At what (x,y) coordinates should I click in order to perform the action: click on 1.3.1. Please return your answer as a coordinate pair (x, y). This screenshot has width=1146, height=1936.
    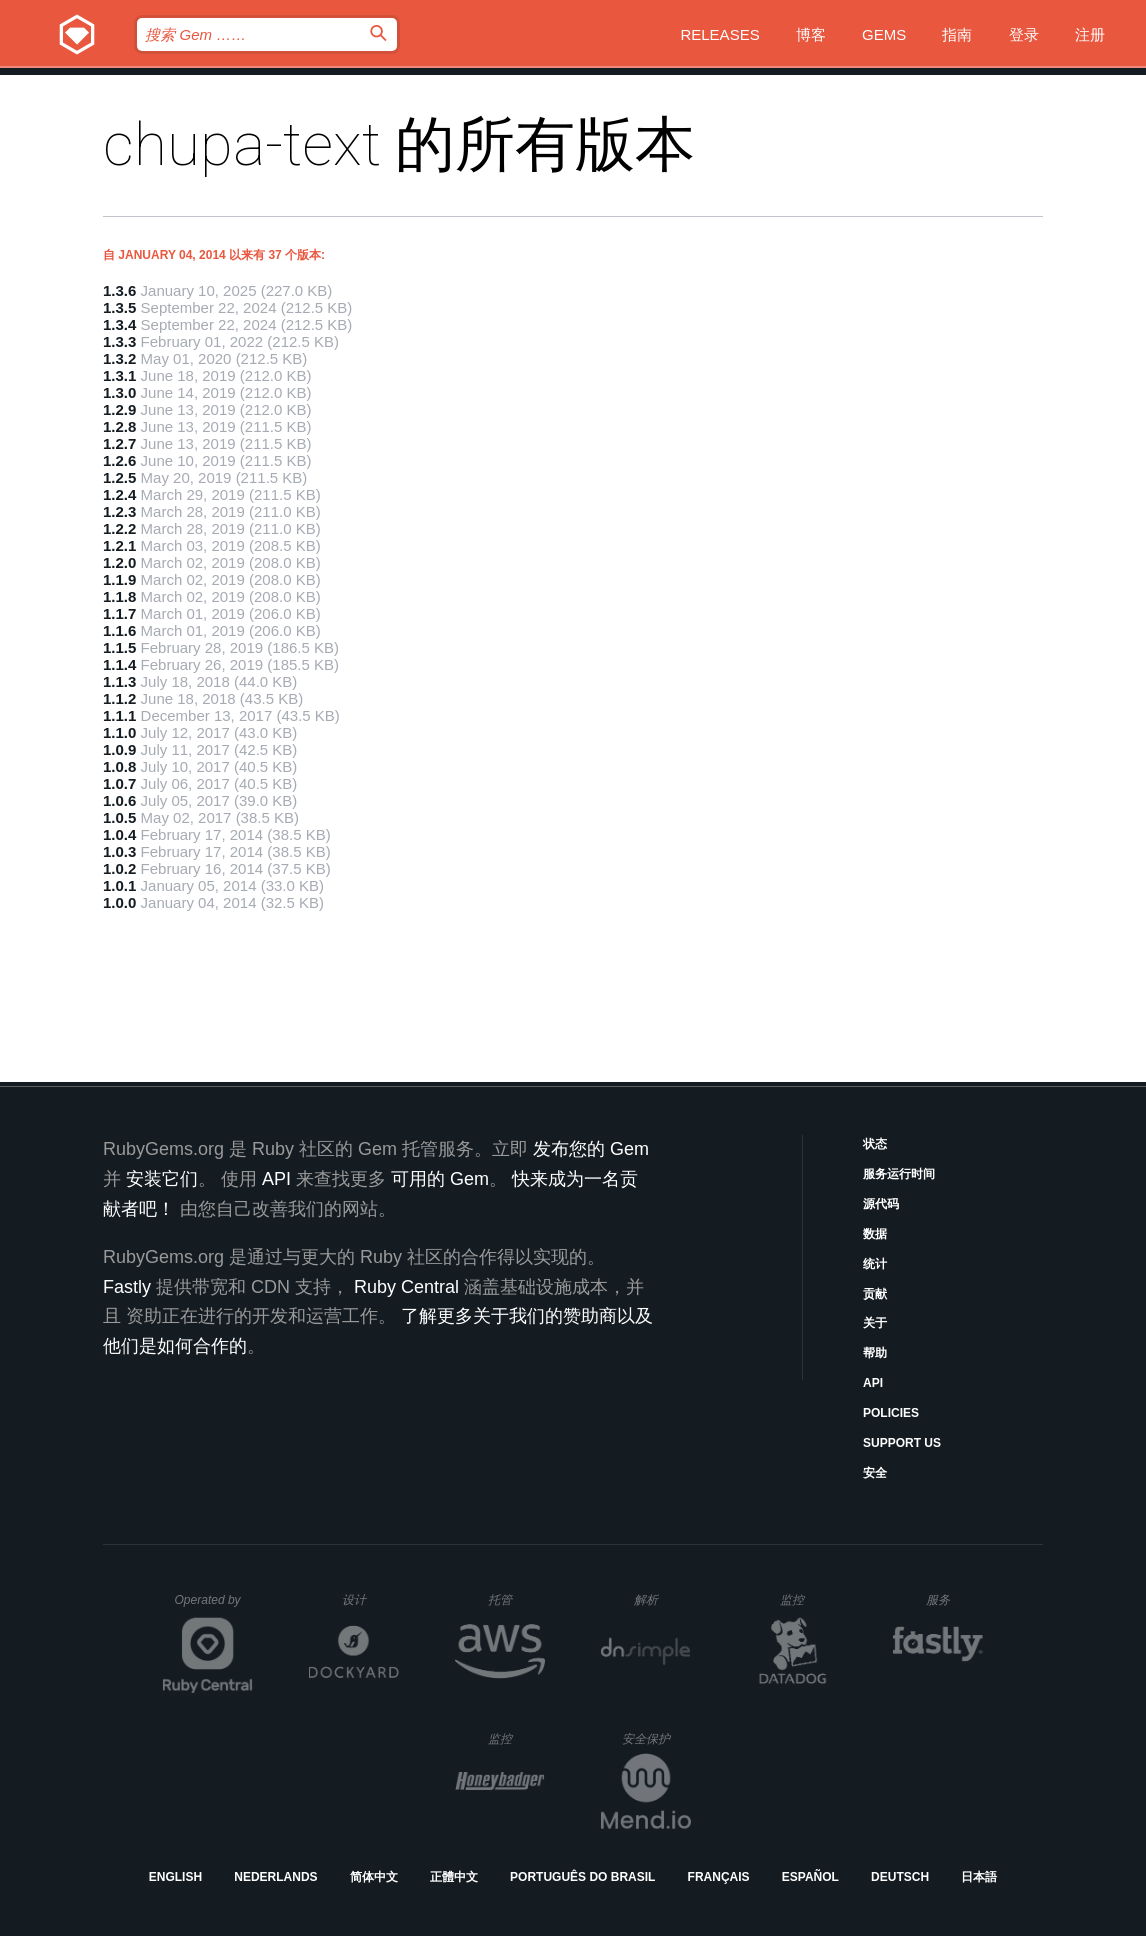
    Looking at the image, I should click on (119, 375).